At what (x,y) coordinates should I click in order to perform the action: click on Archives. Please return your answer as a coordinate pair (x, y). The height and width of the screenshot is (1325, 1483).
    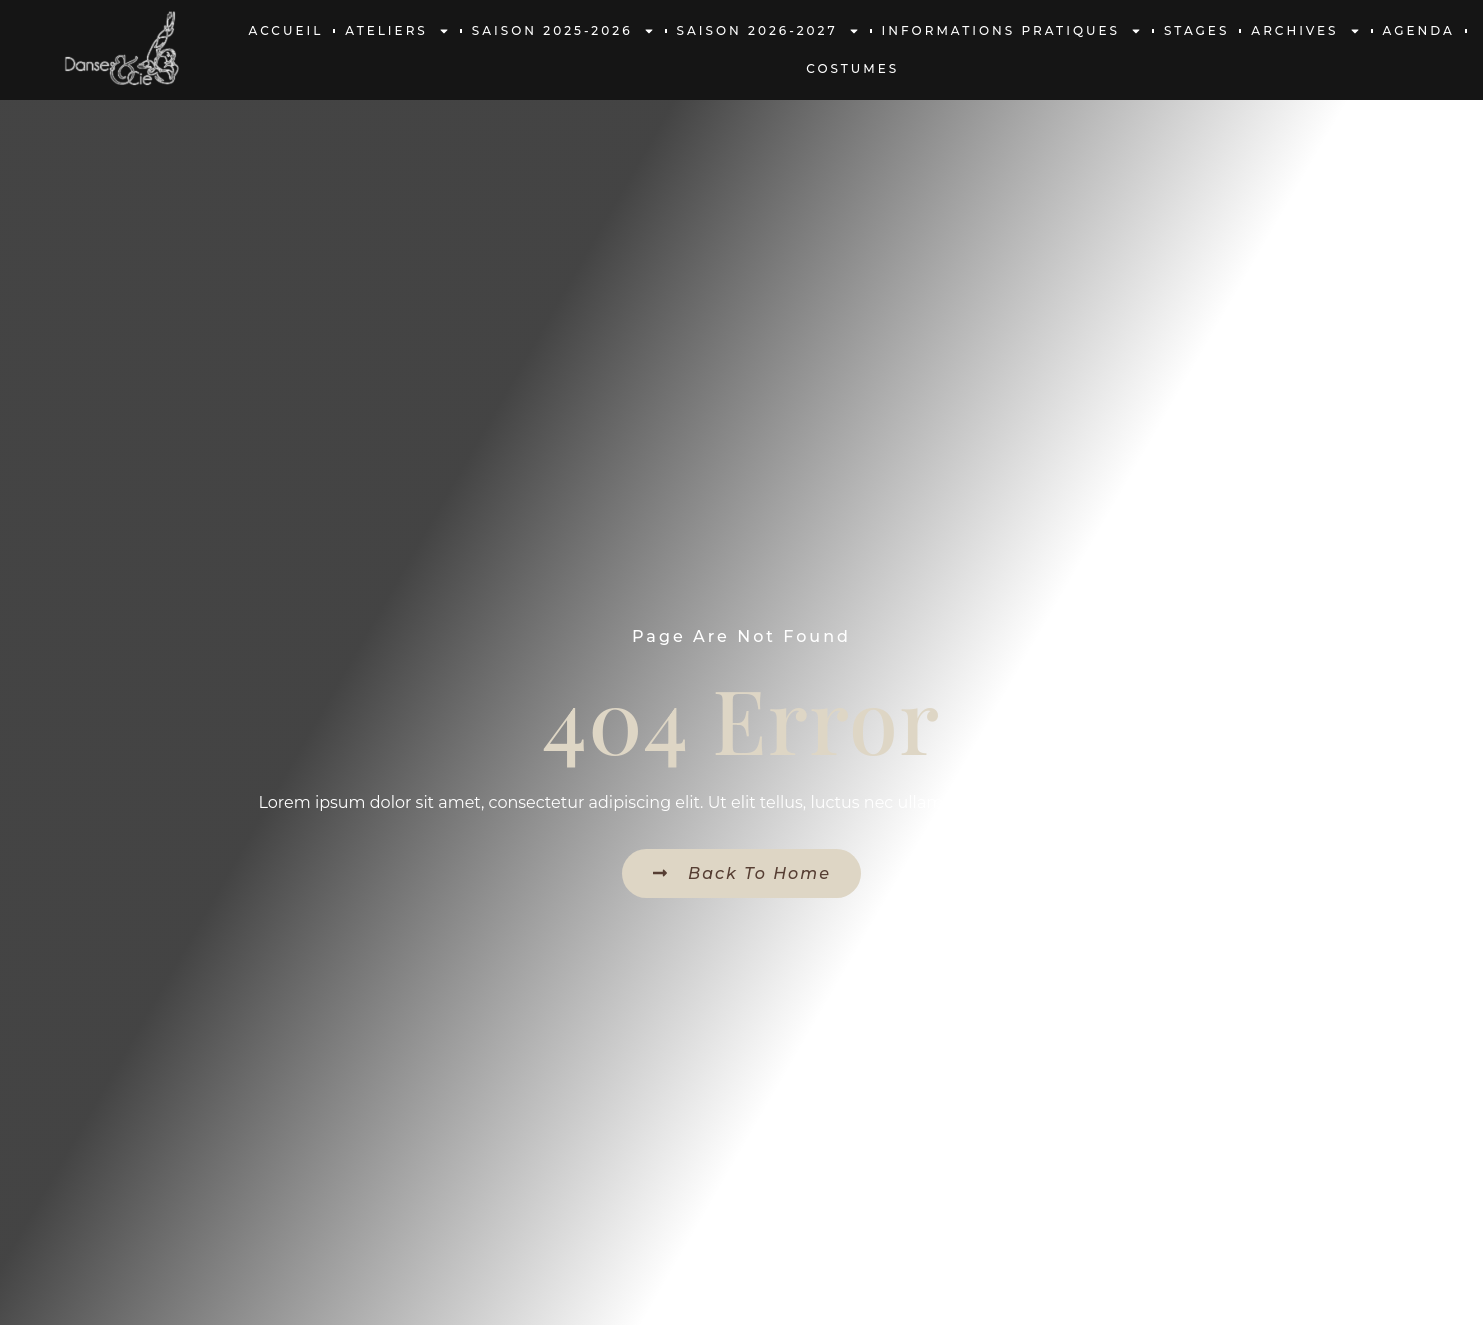
    Looking at the image, I should click on (1305, 31).